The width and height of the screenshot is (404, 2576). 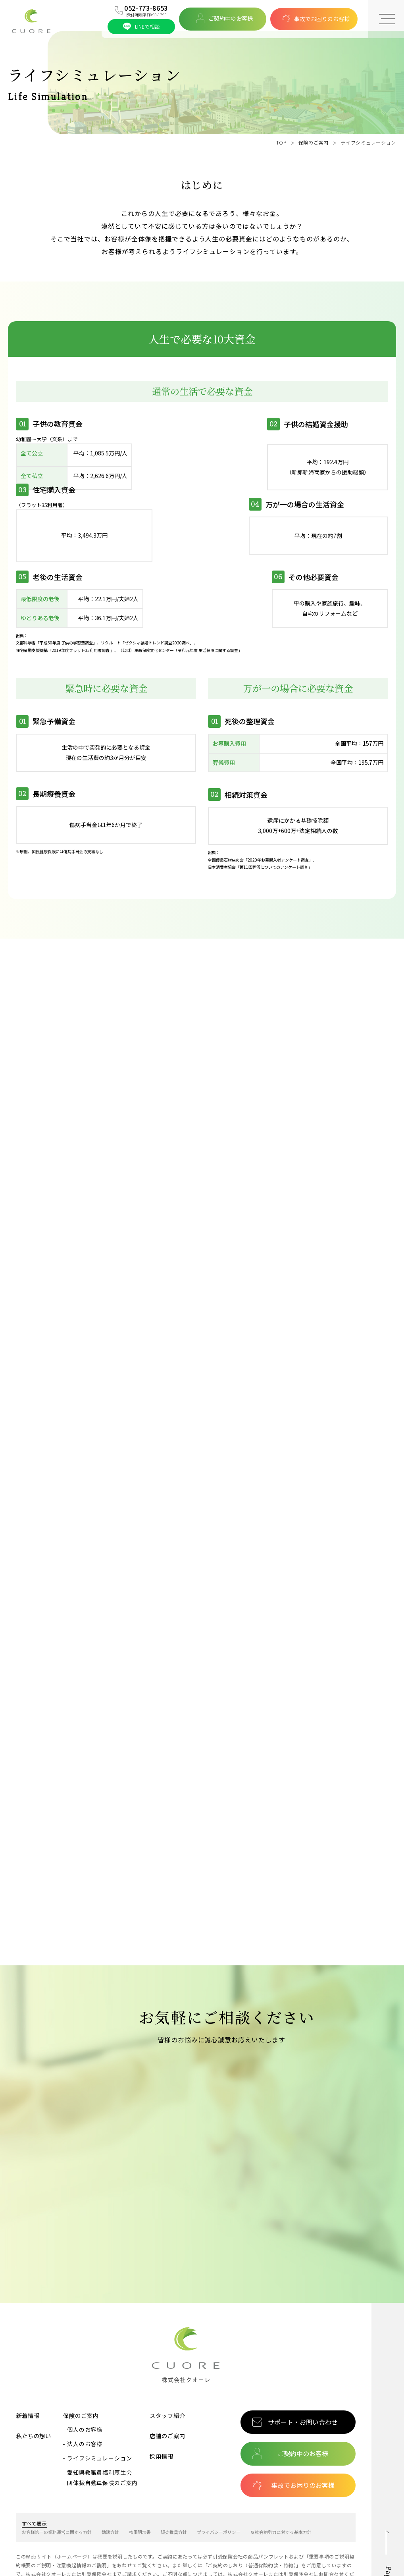 I want to click on すべて表示, so click(x=34, y=2472).